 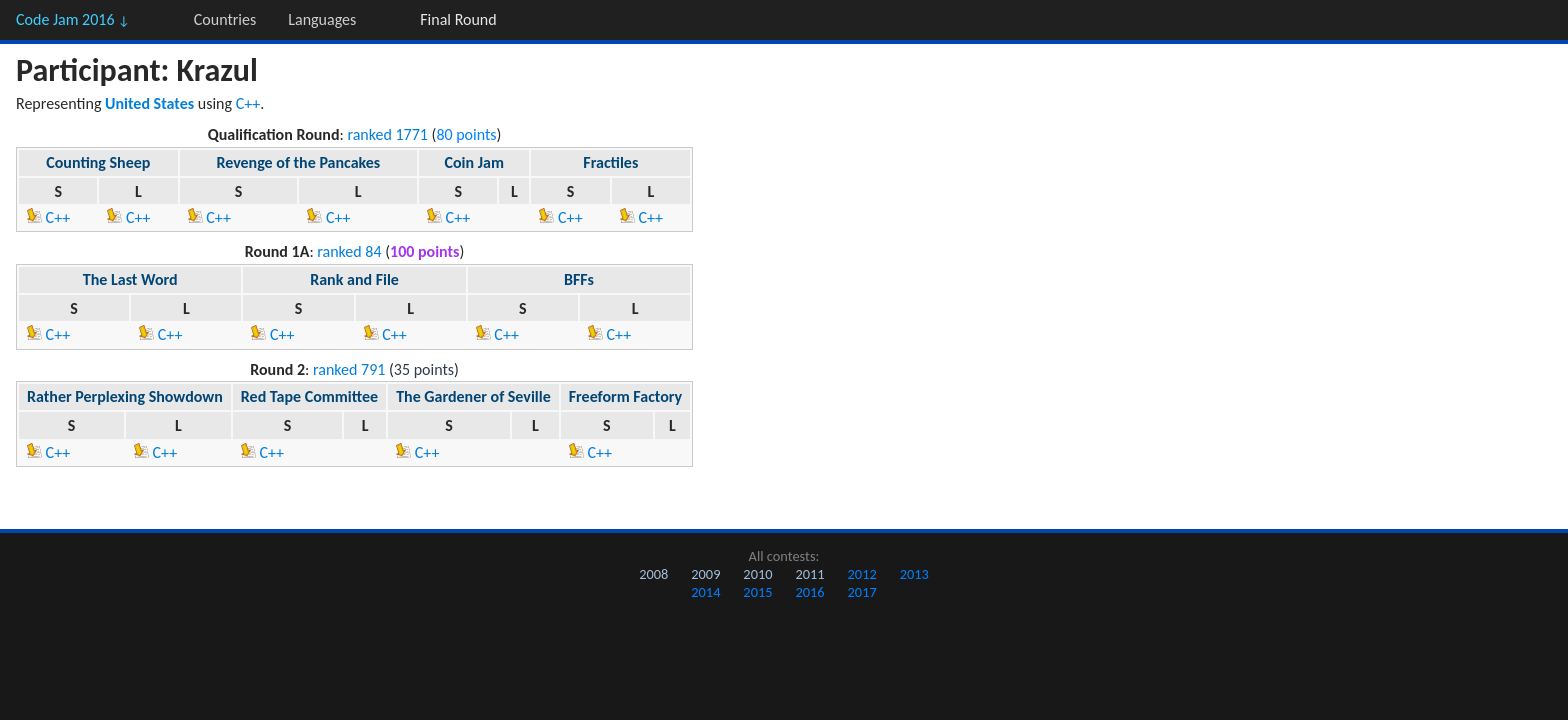 What do you see at coordinates (387, 134) in the screenshot?
I see `ranked 1771` at bounding box center [387, 134].